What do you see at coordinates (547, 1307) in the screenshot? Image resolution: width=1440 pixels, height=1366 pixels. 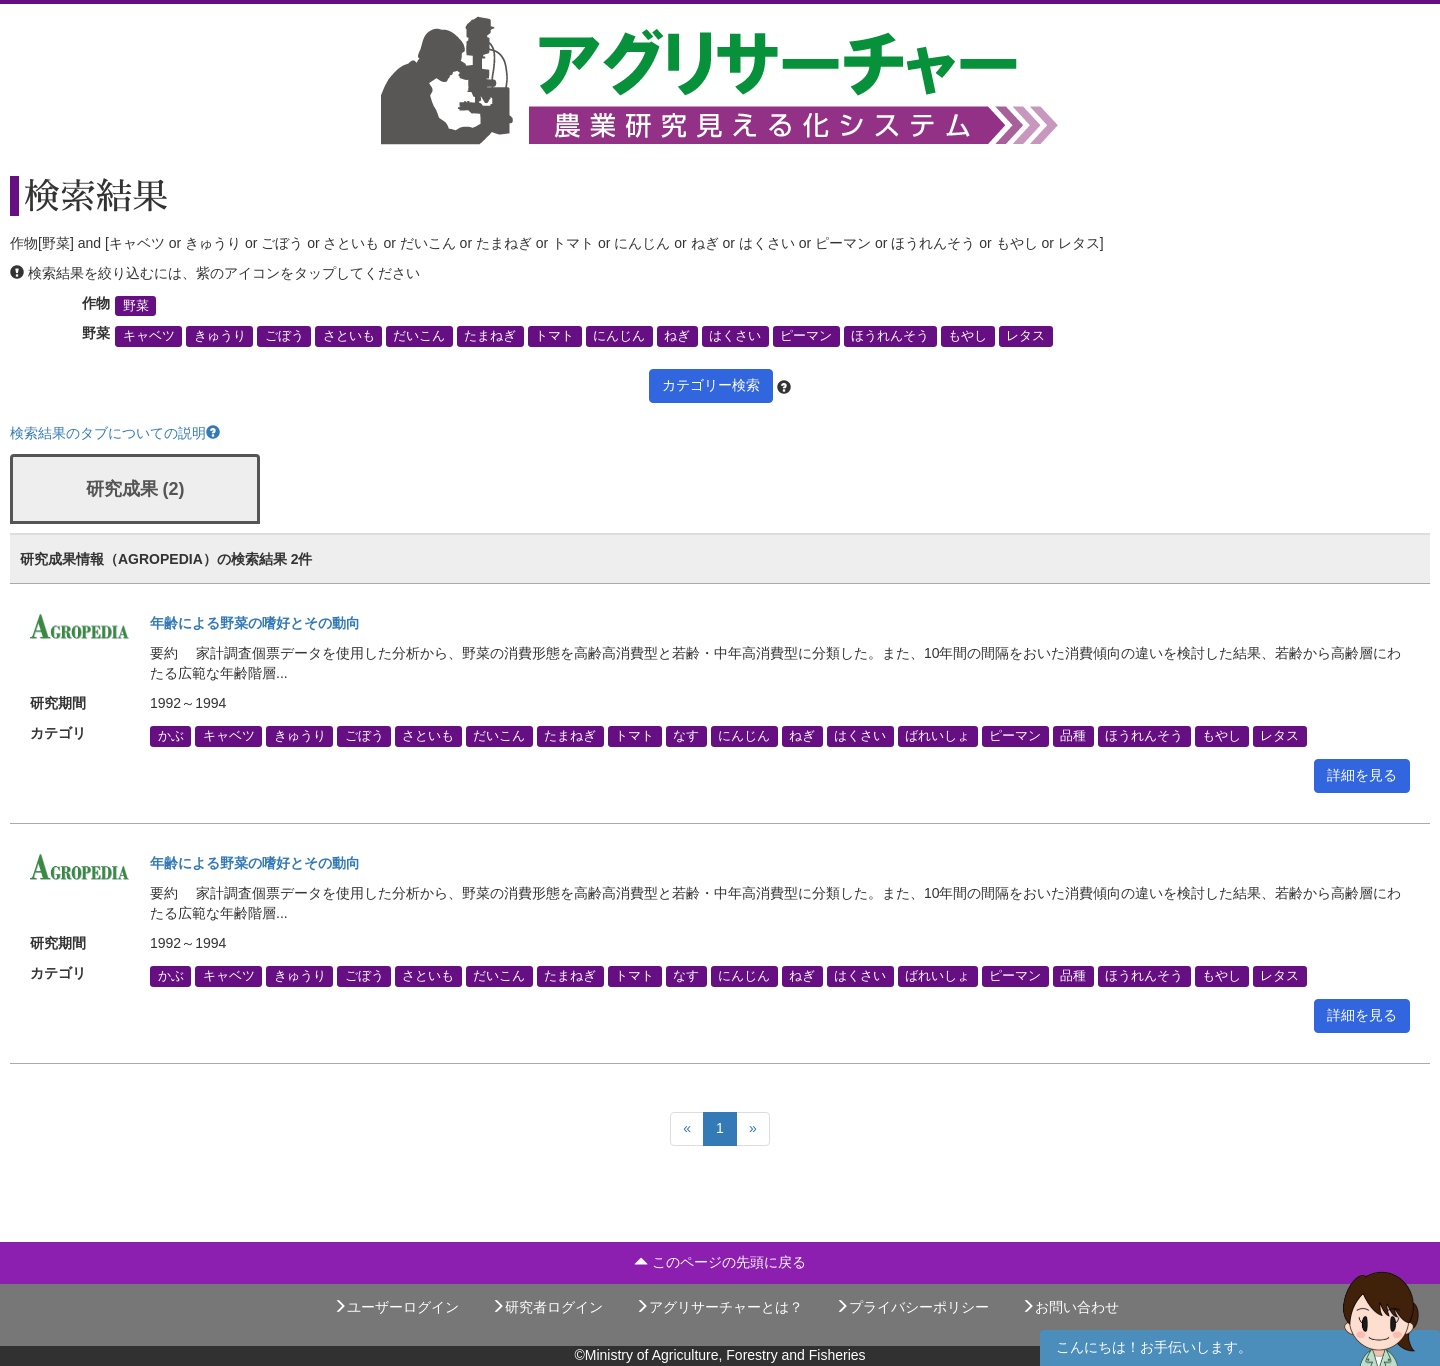 I see `研究者ログイン` at bounding box center [547, 1307].